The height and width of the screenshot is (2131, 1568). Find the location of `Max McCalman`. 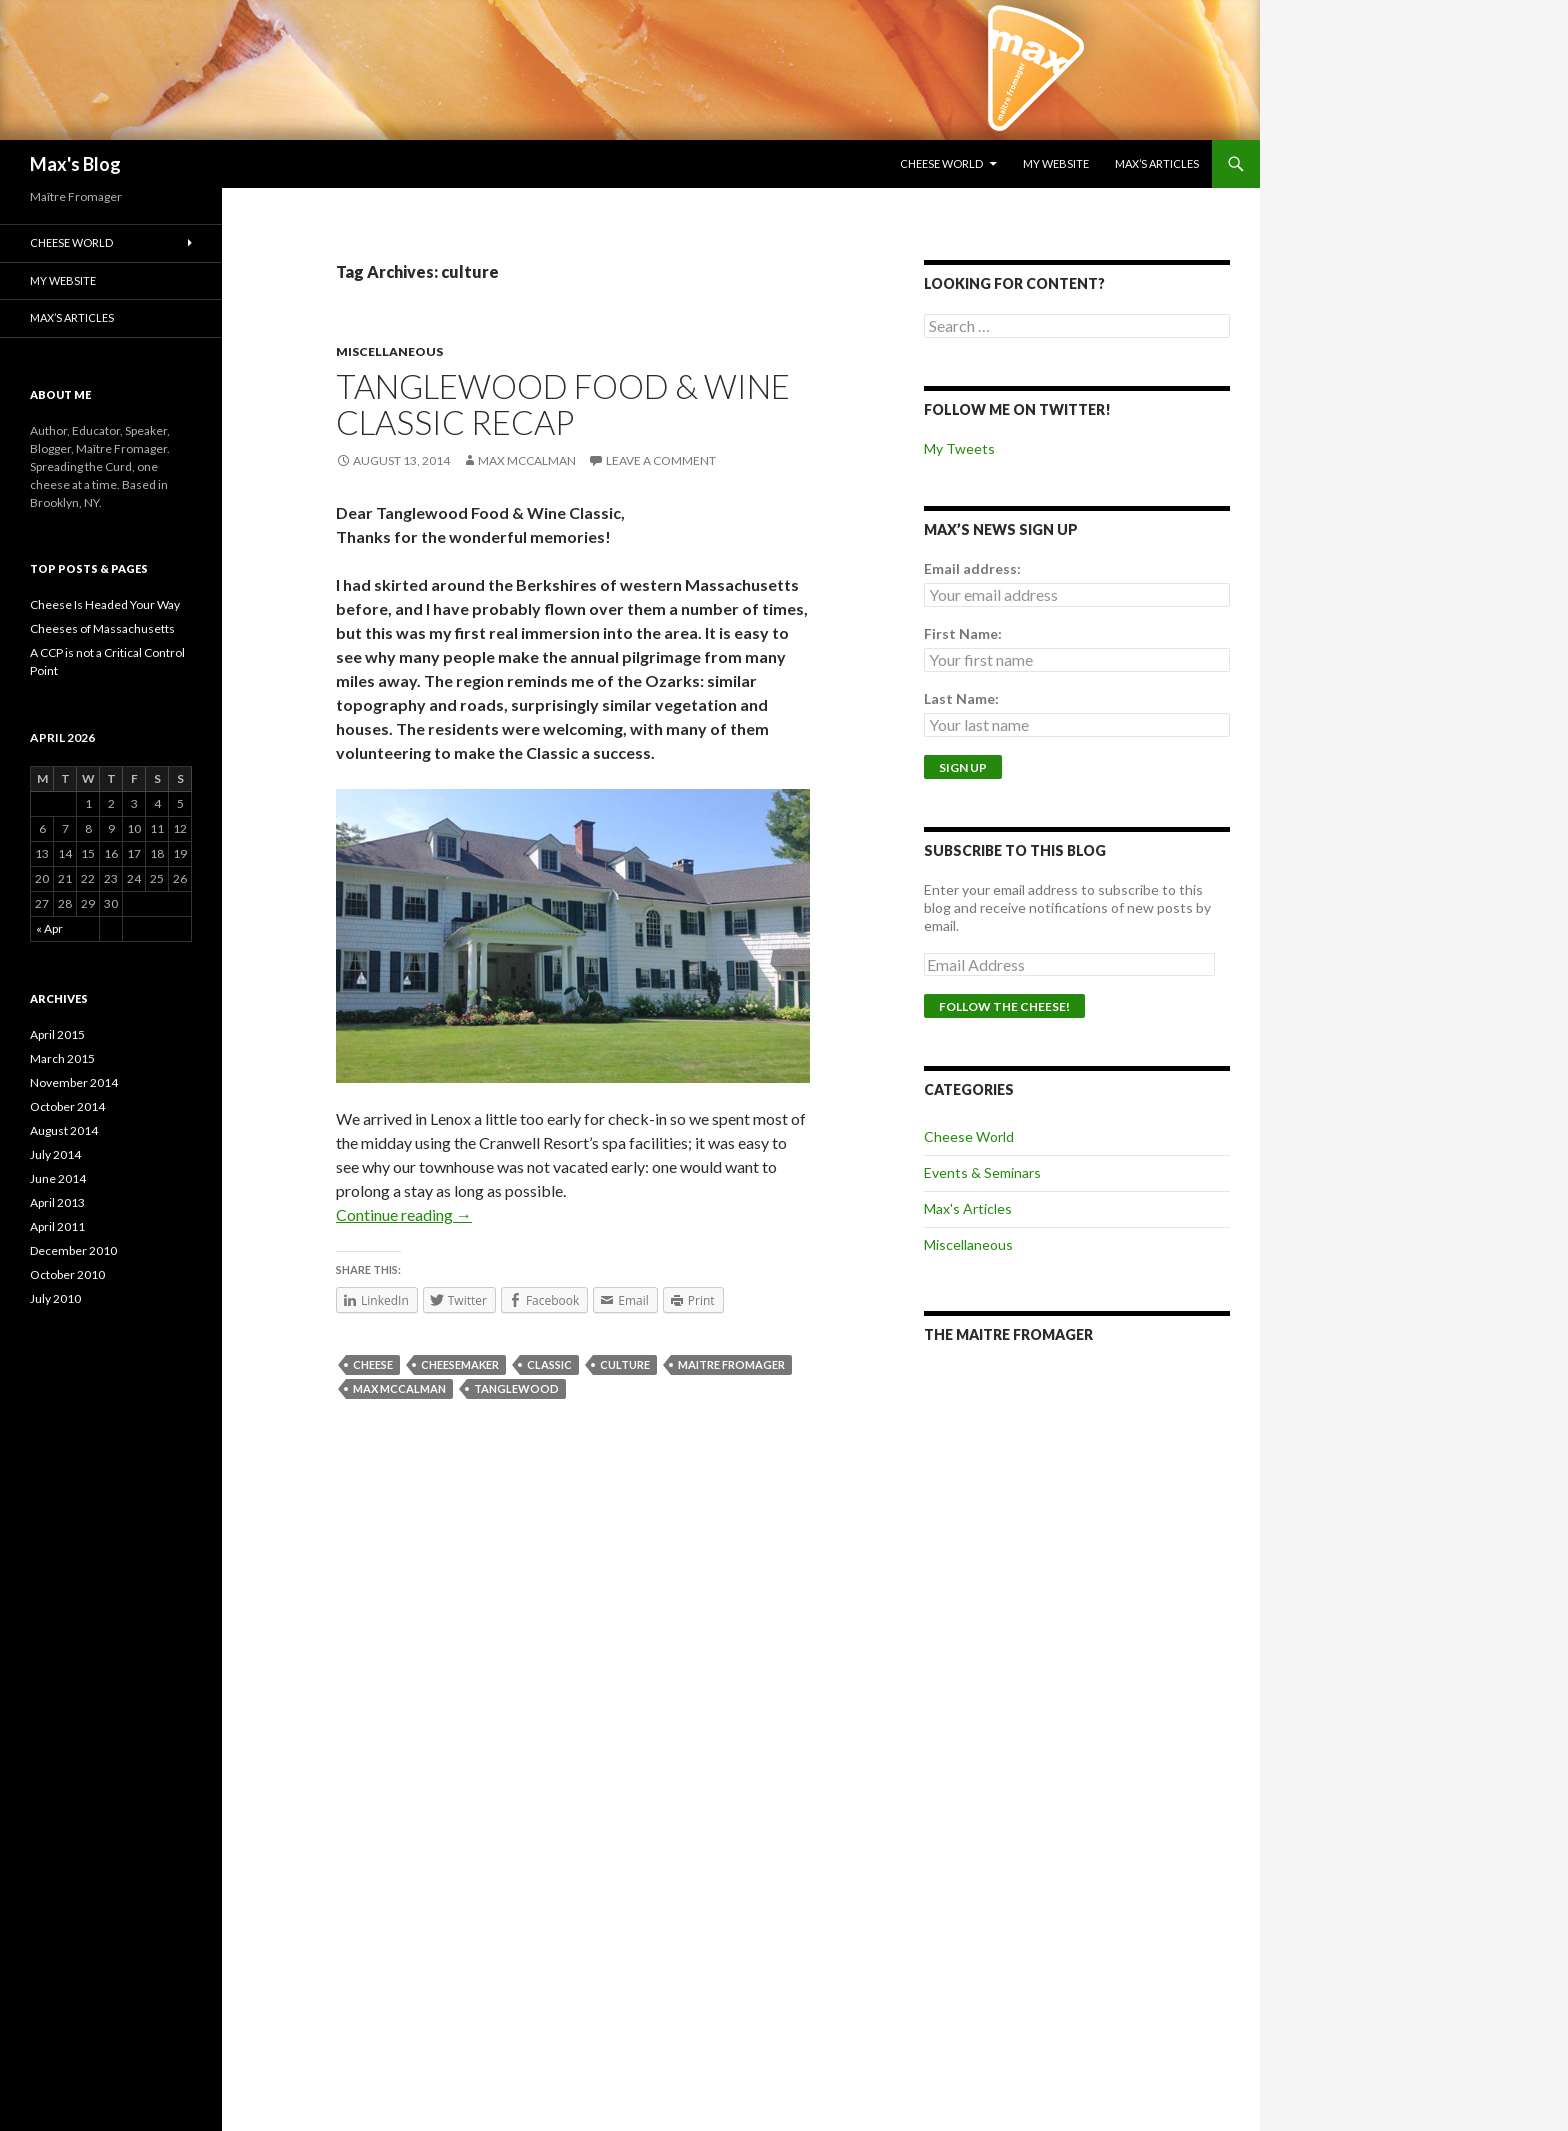

Max McCalman is located at coordinates (527, 460).